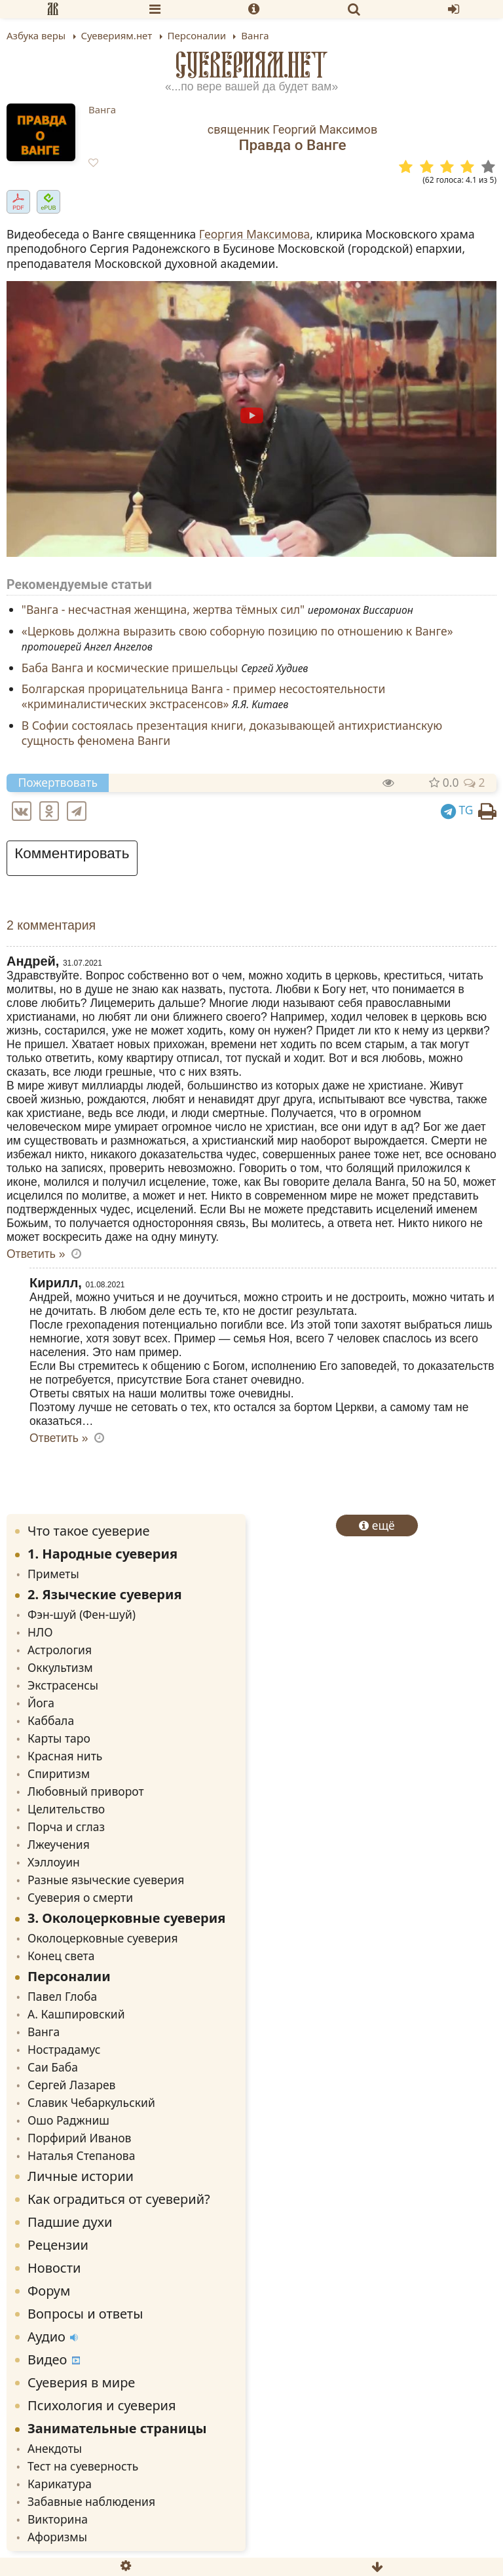  I want to click on Павел Глоба, so click(62, 1996).